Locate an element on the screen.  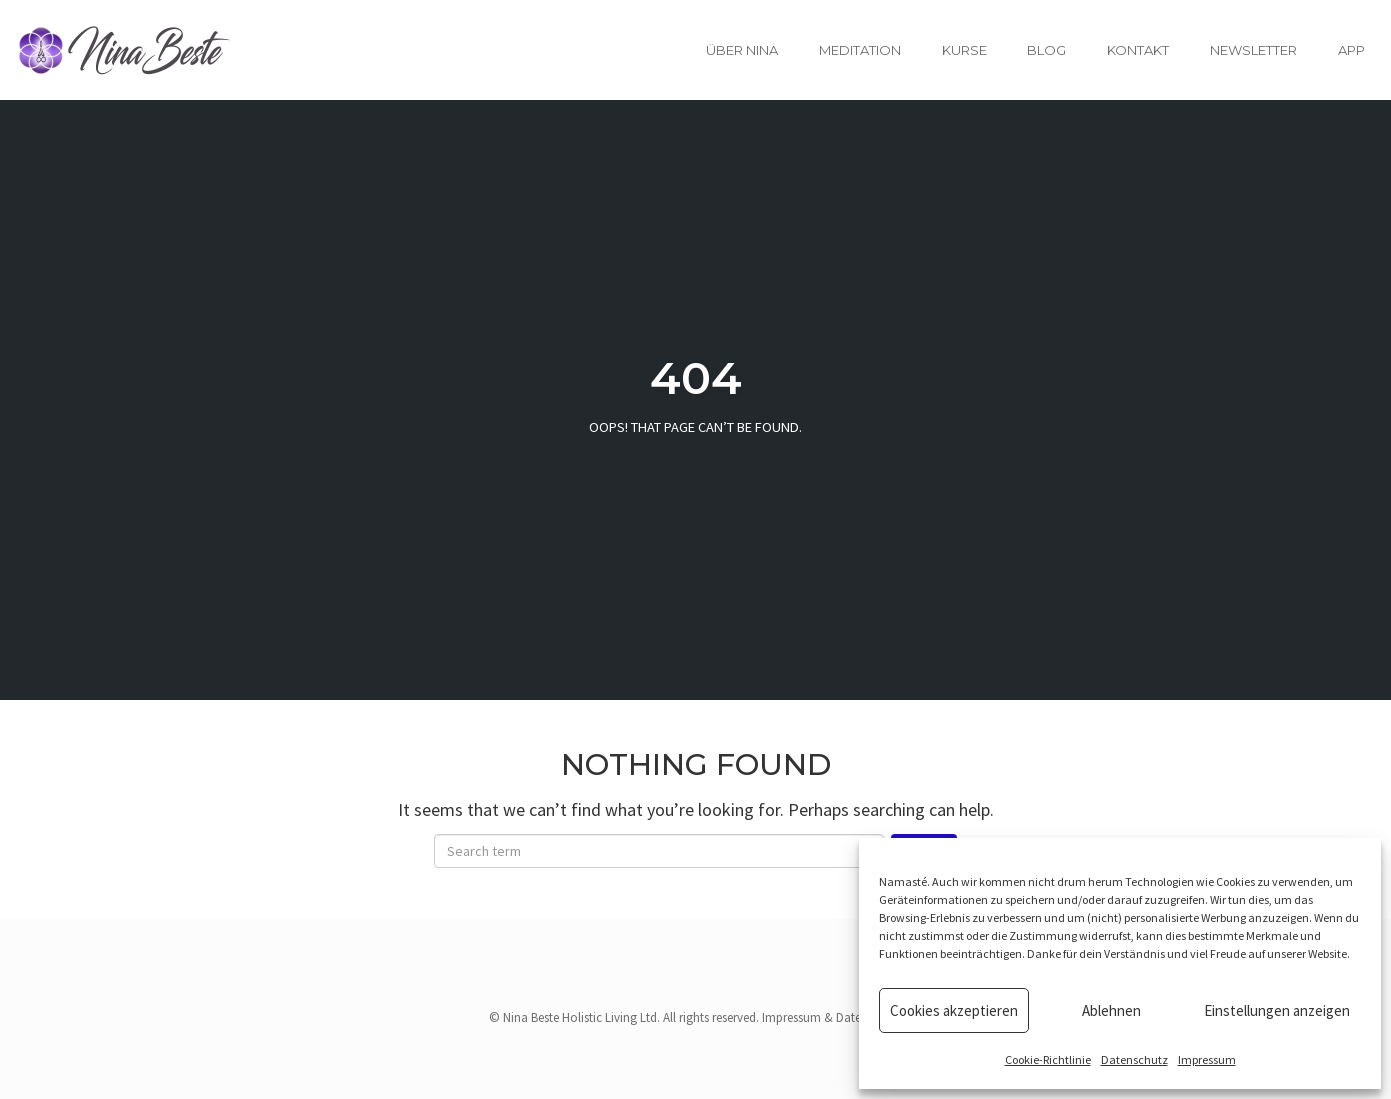
Meditation is located at coordinates (860, 50).